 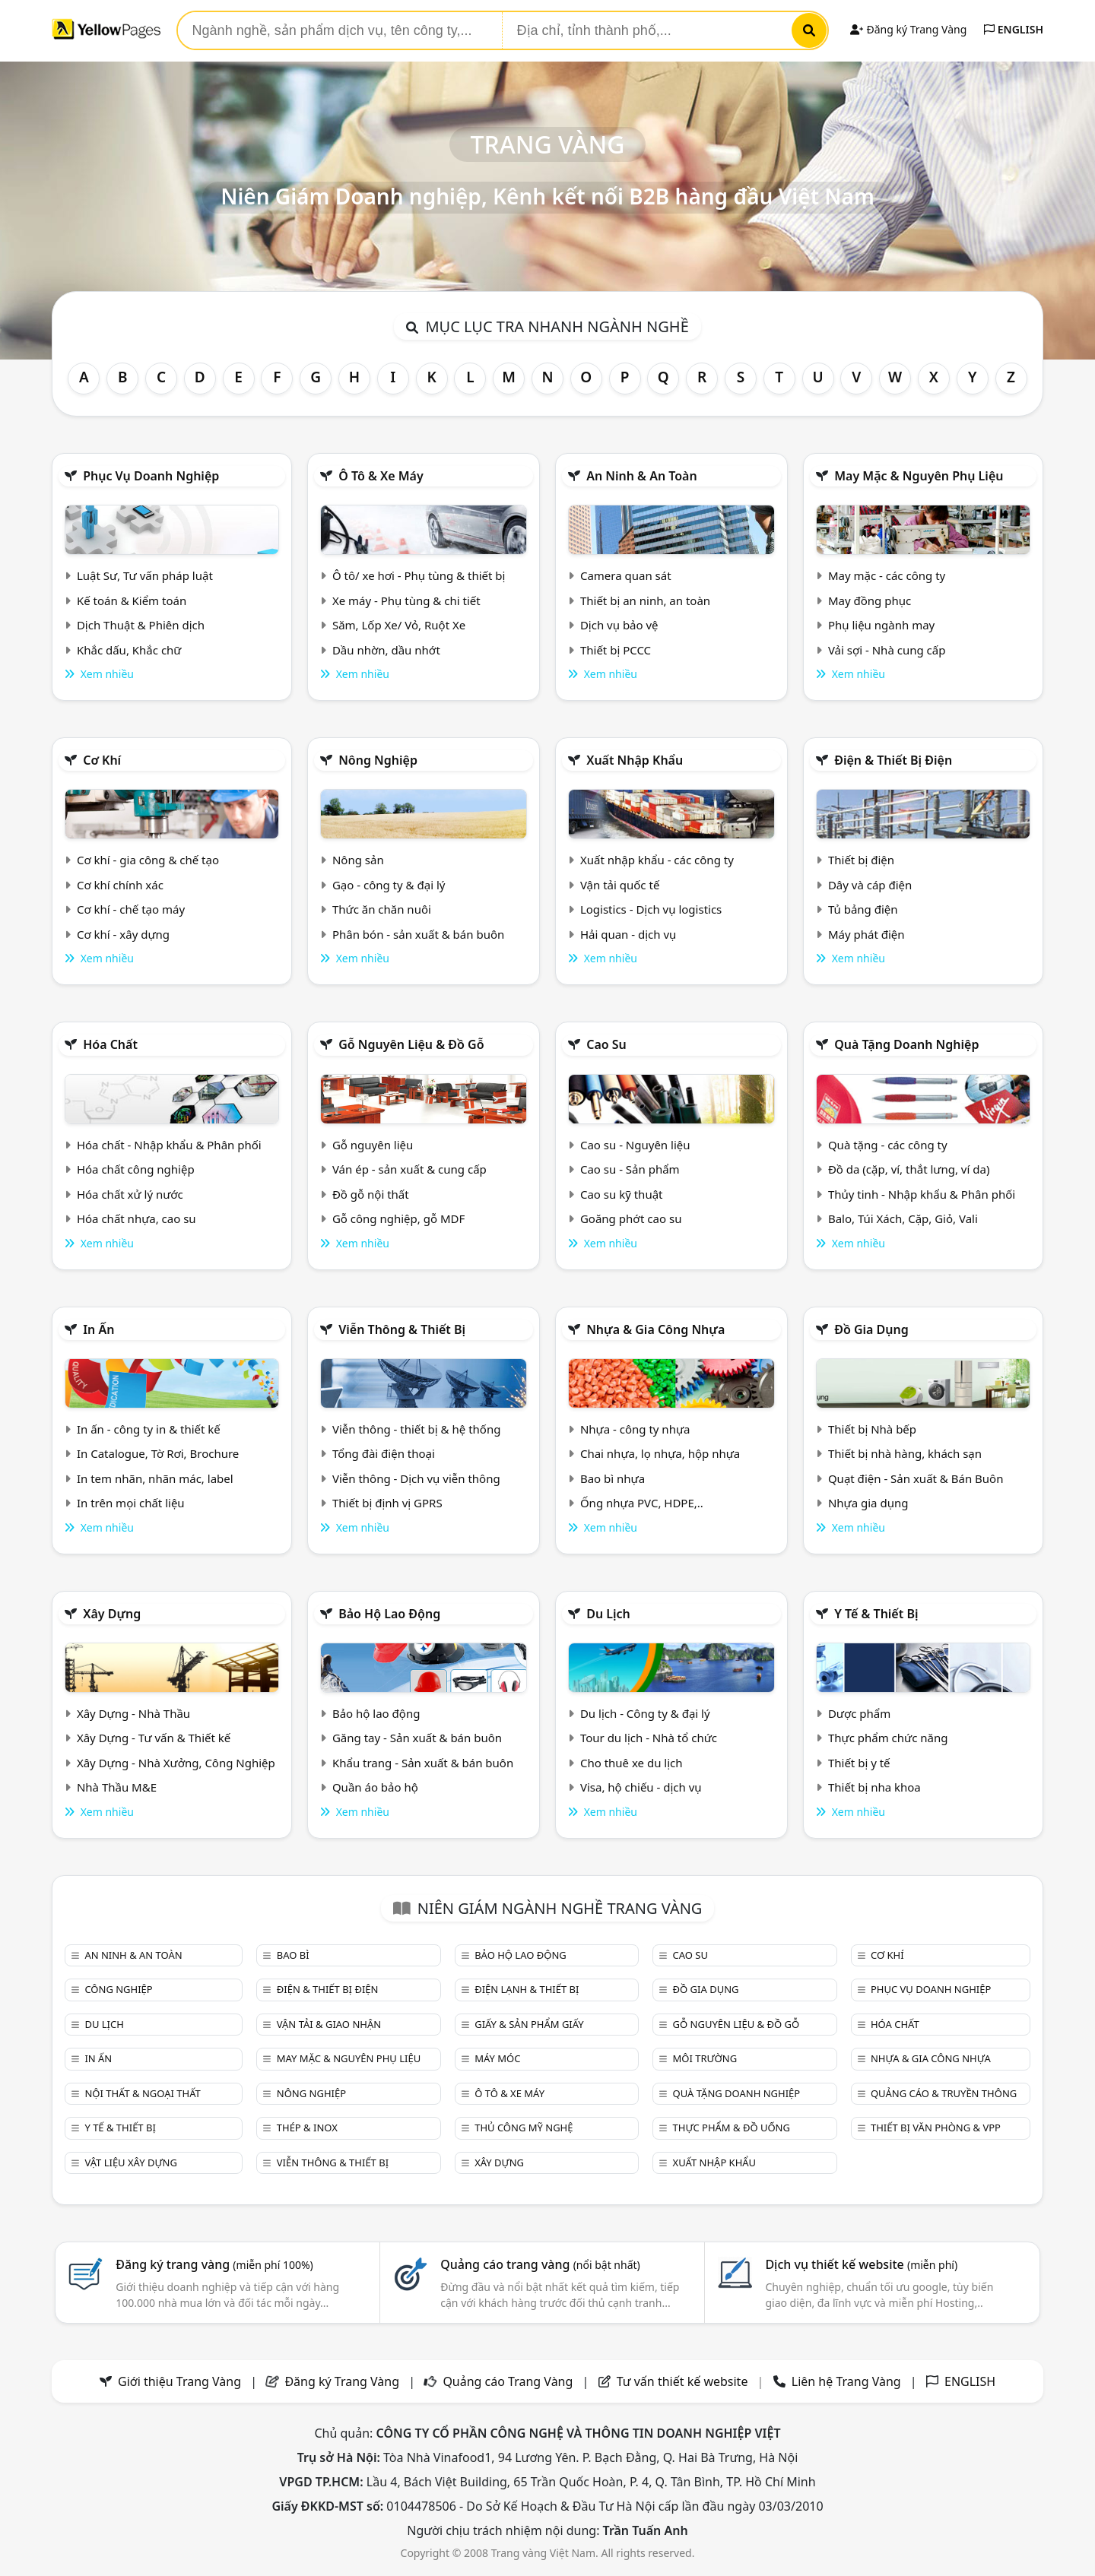 I want to click on Dịch Thuật & Phiên dịch, so click(x=141, y=624).